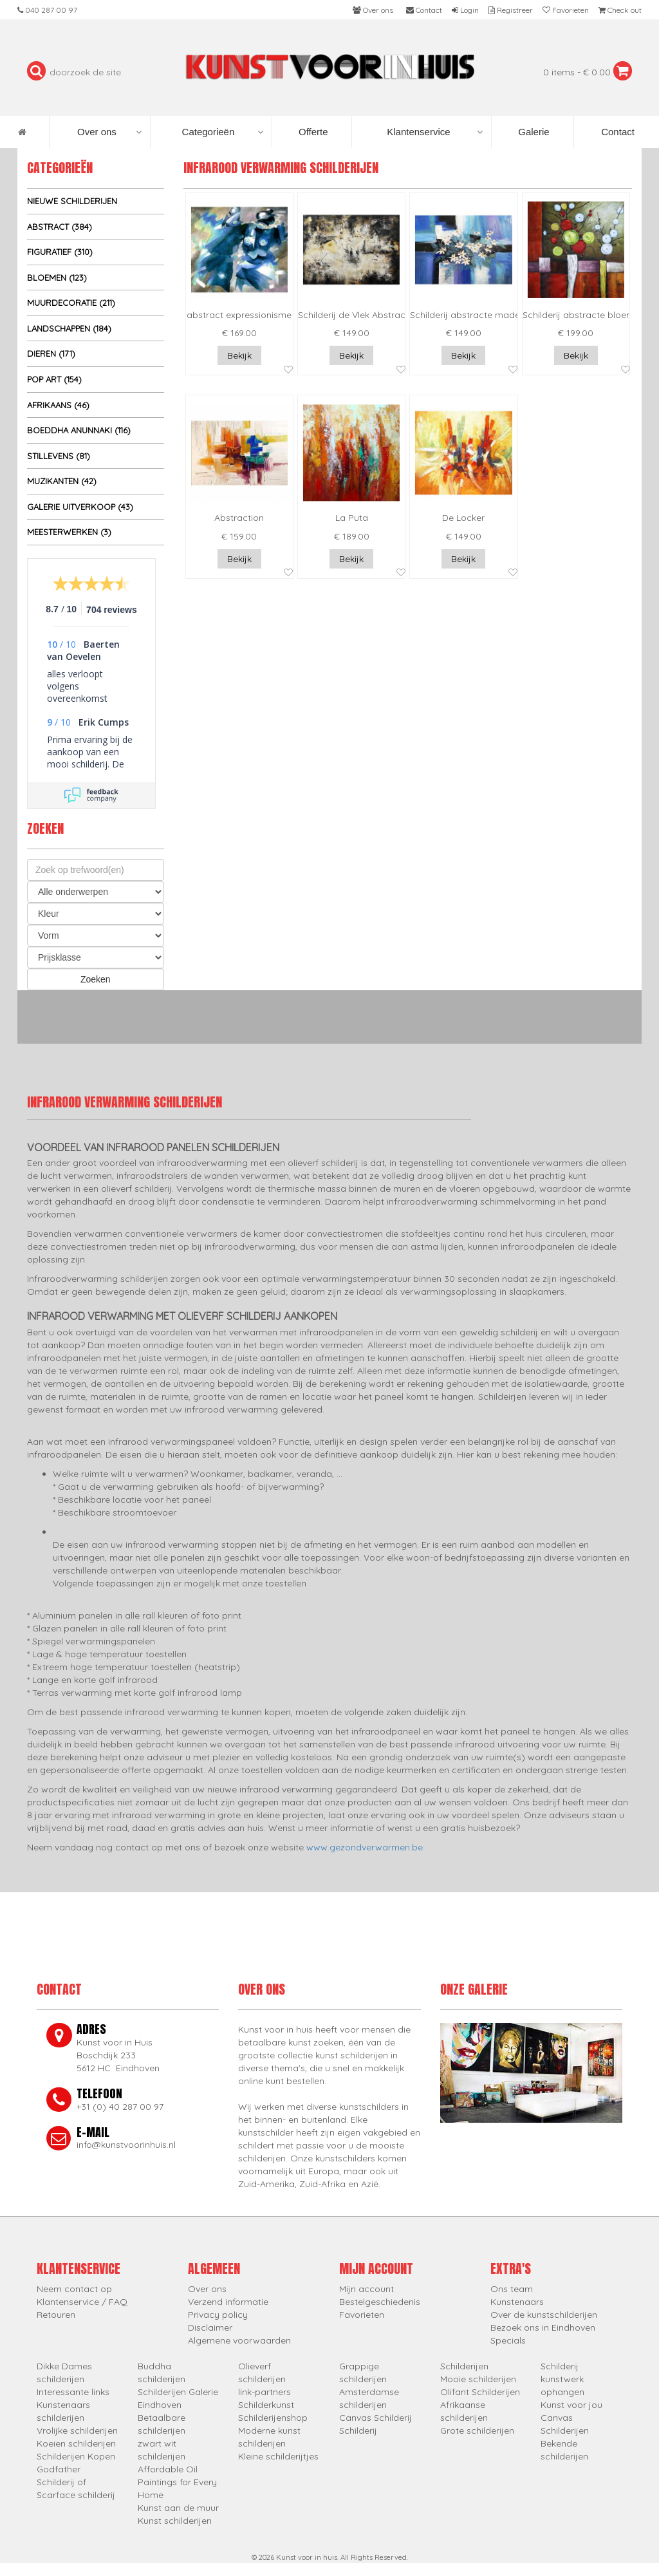 This screenshot has height=2576, width=659. Describe the element at coordinates (266, 2405) in the screenshot. I see `Schilderkunst` at that location.